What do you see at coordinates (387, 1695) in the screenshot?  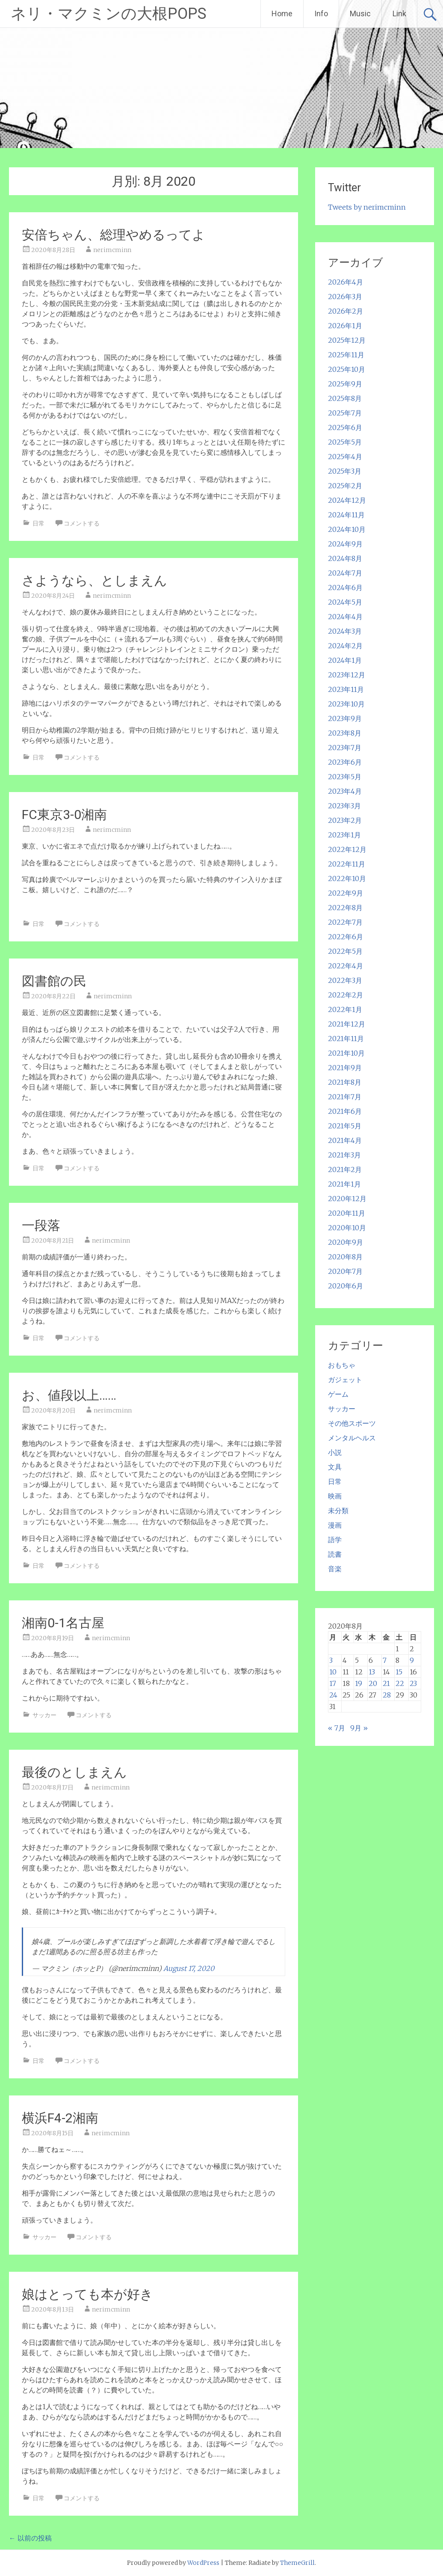 I see `28 [2020年8月28日 に投稿を公開]` at bounding box center [387, 1695].